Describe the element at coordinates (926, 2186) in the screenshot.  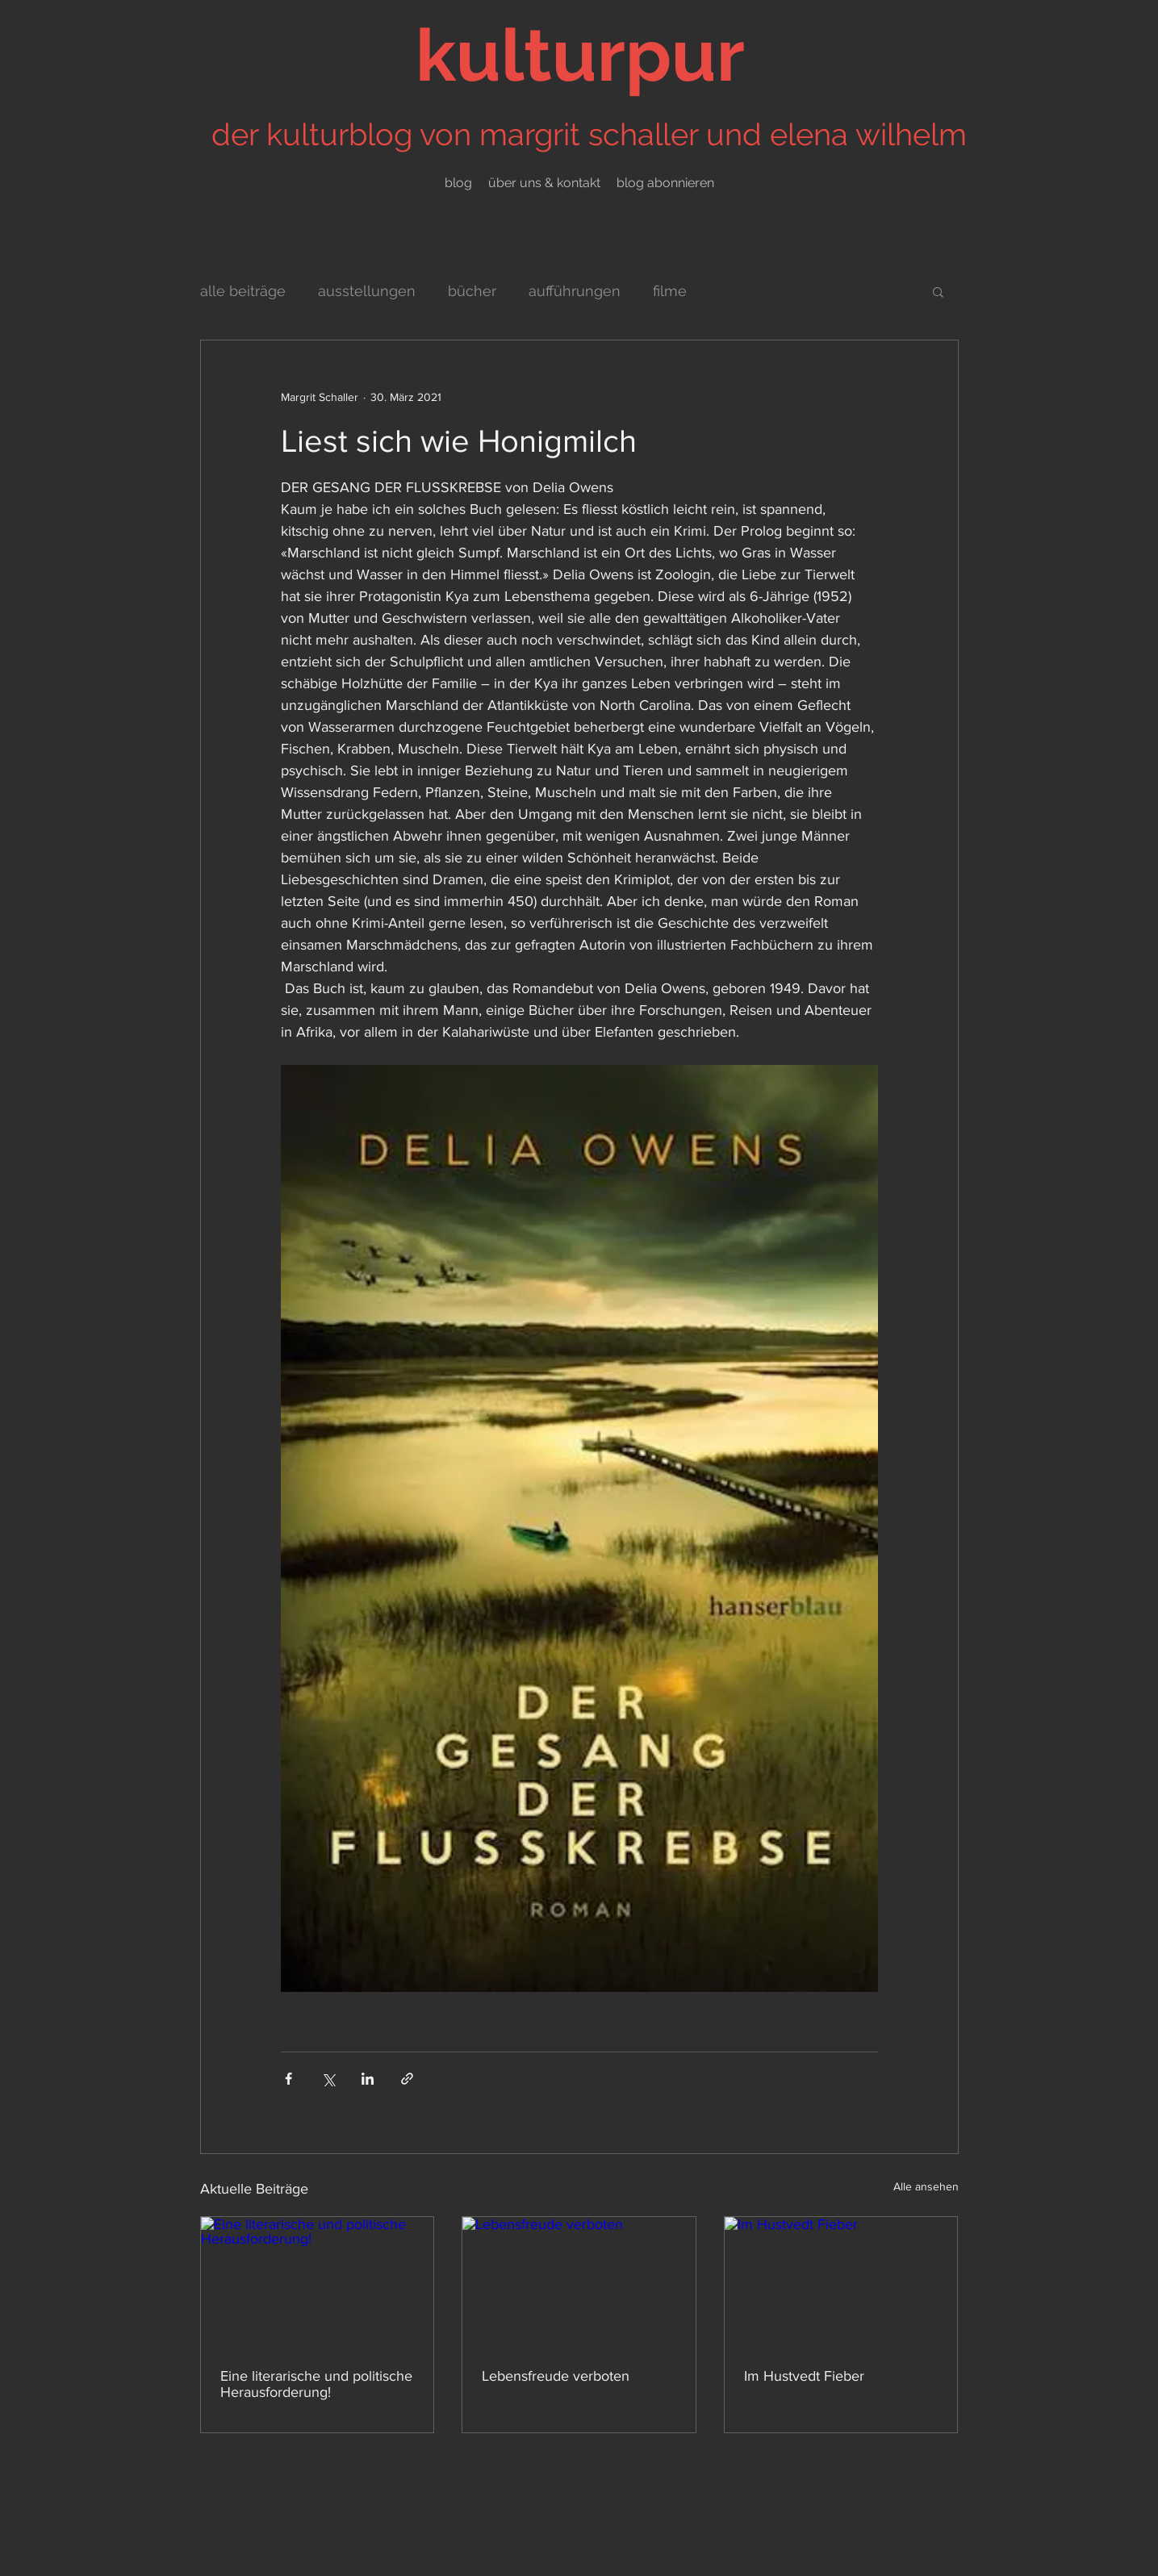
I see `Alle ansehen` at that location.